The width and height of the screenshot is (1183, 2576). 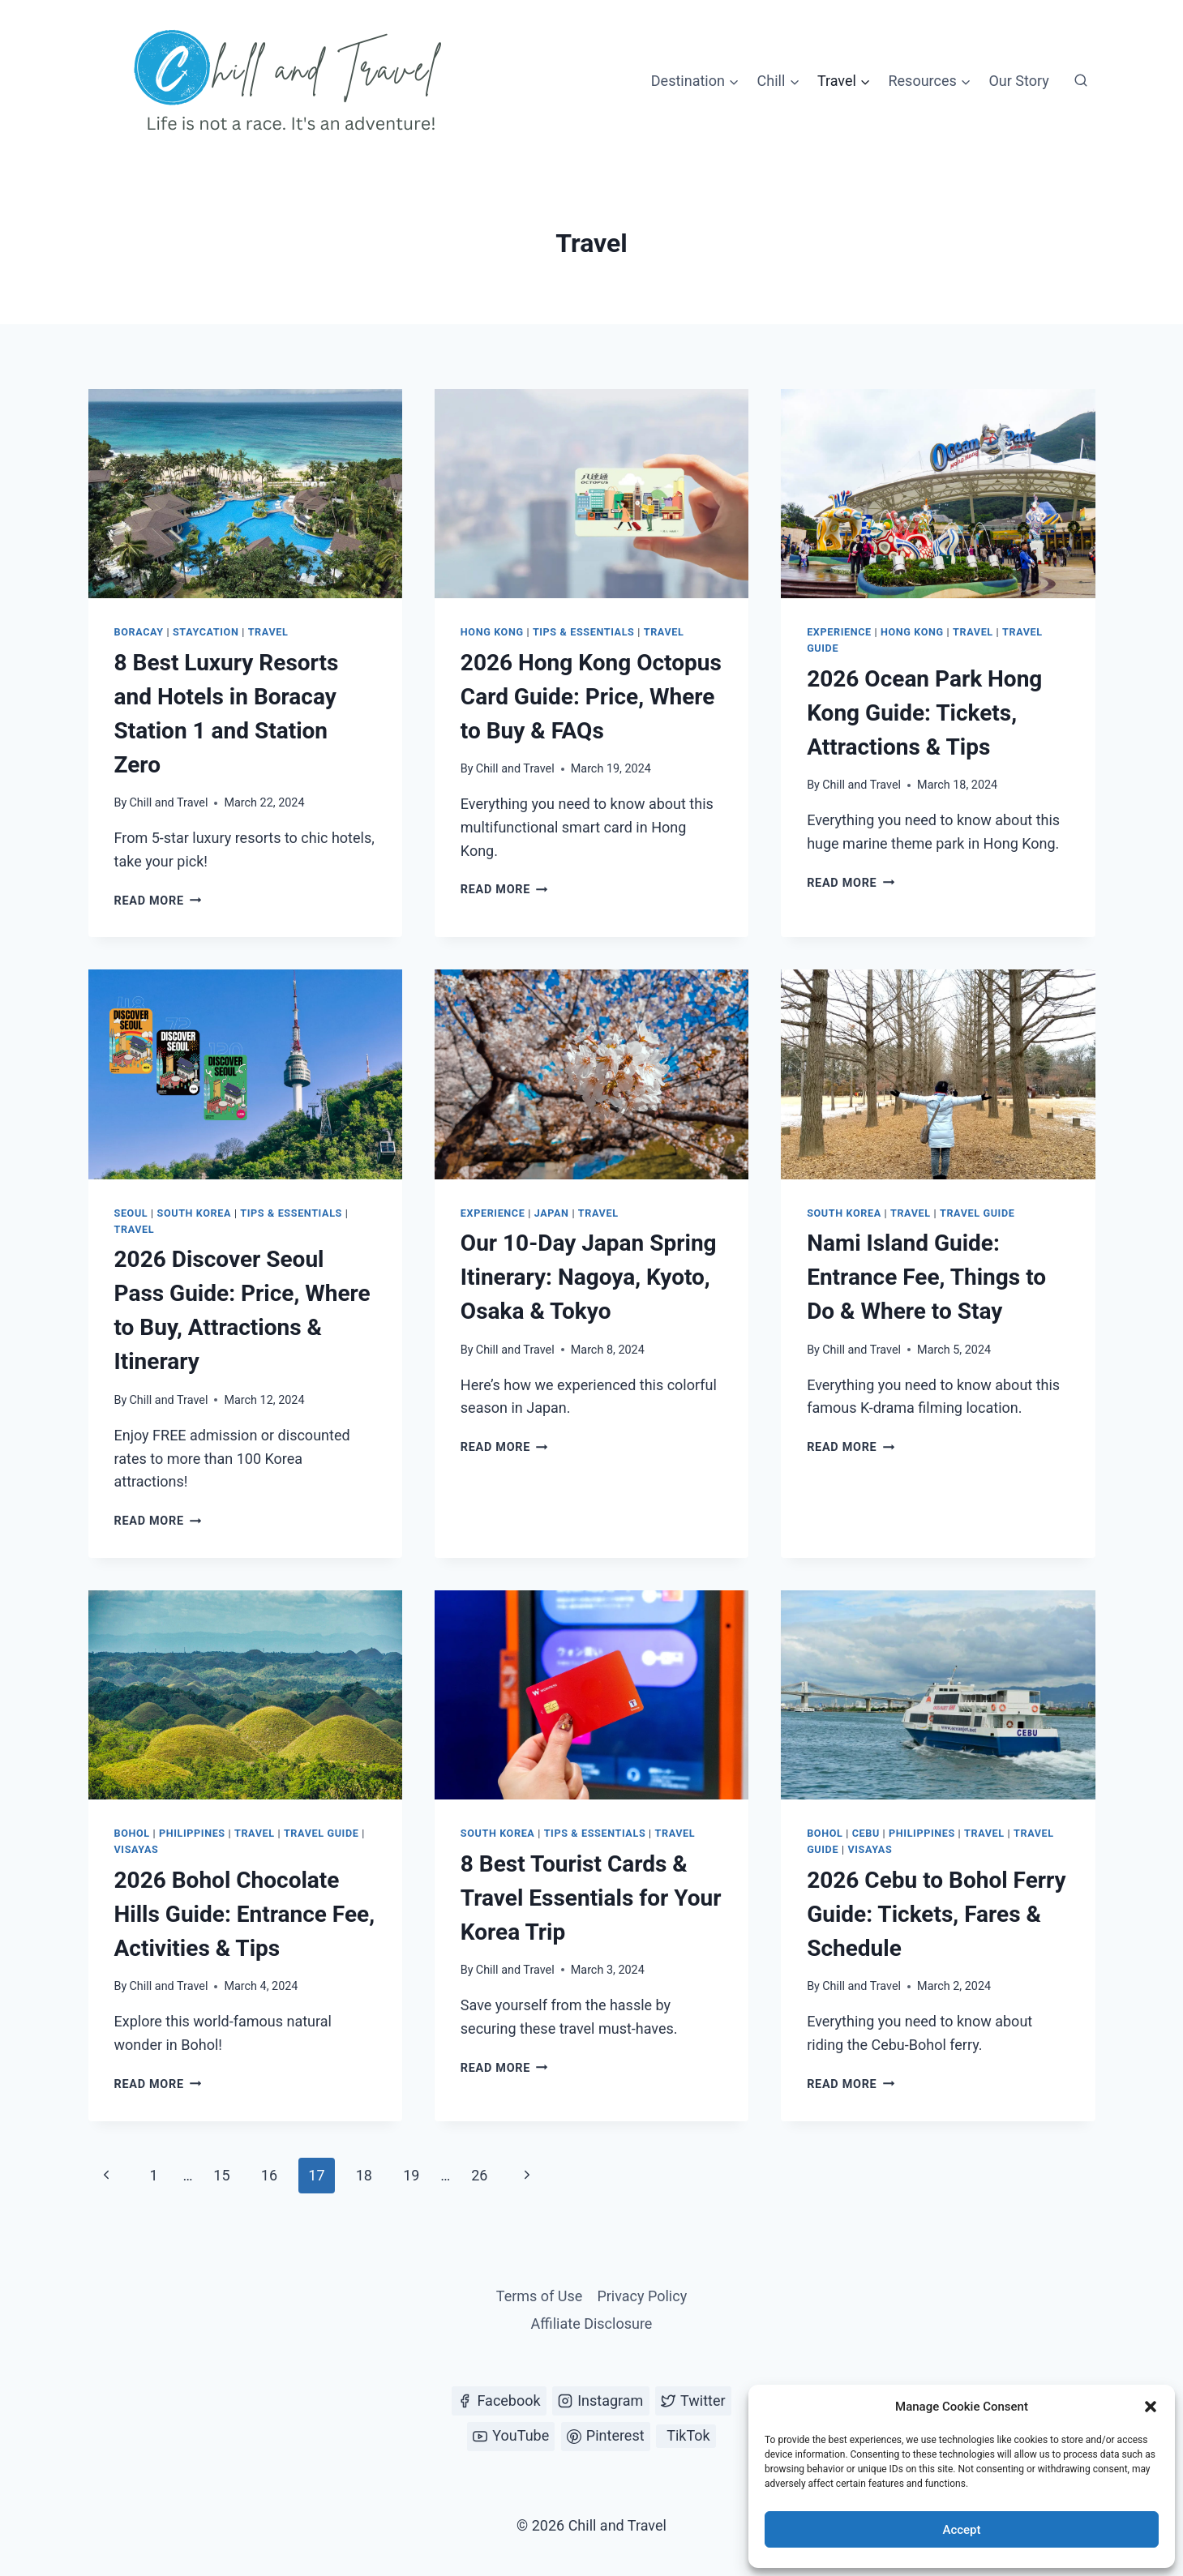 I want to click on Our Story, so click(x=1018, y=80).